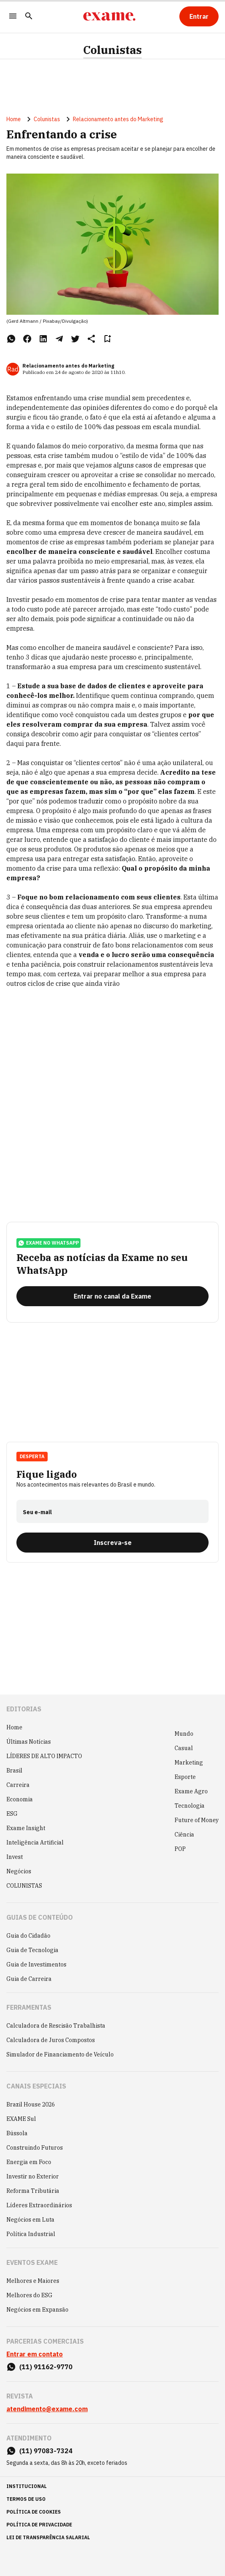  I want to click on EXAME Sul, so click(21, 2118).